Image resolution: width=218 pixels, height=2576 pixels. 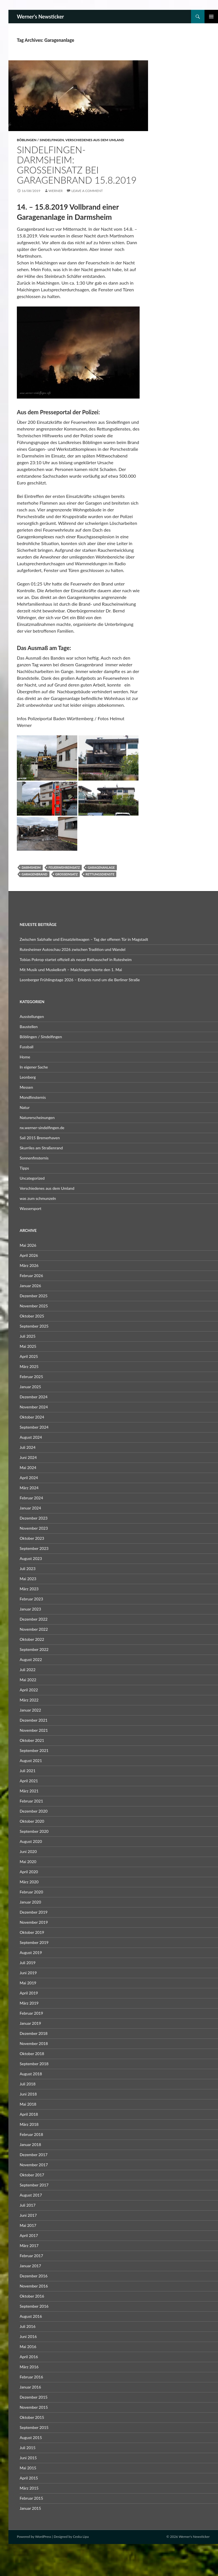 What do you see at coordinates (42, 1127) in the screenshot?
I see `nx.werner-sindelfingen.de` at bounding box center [42, 1127].